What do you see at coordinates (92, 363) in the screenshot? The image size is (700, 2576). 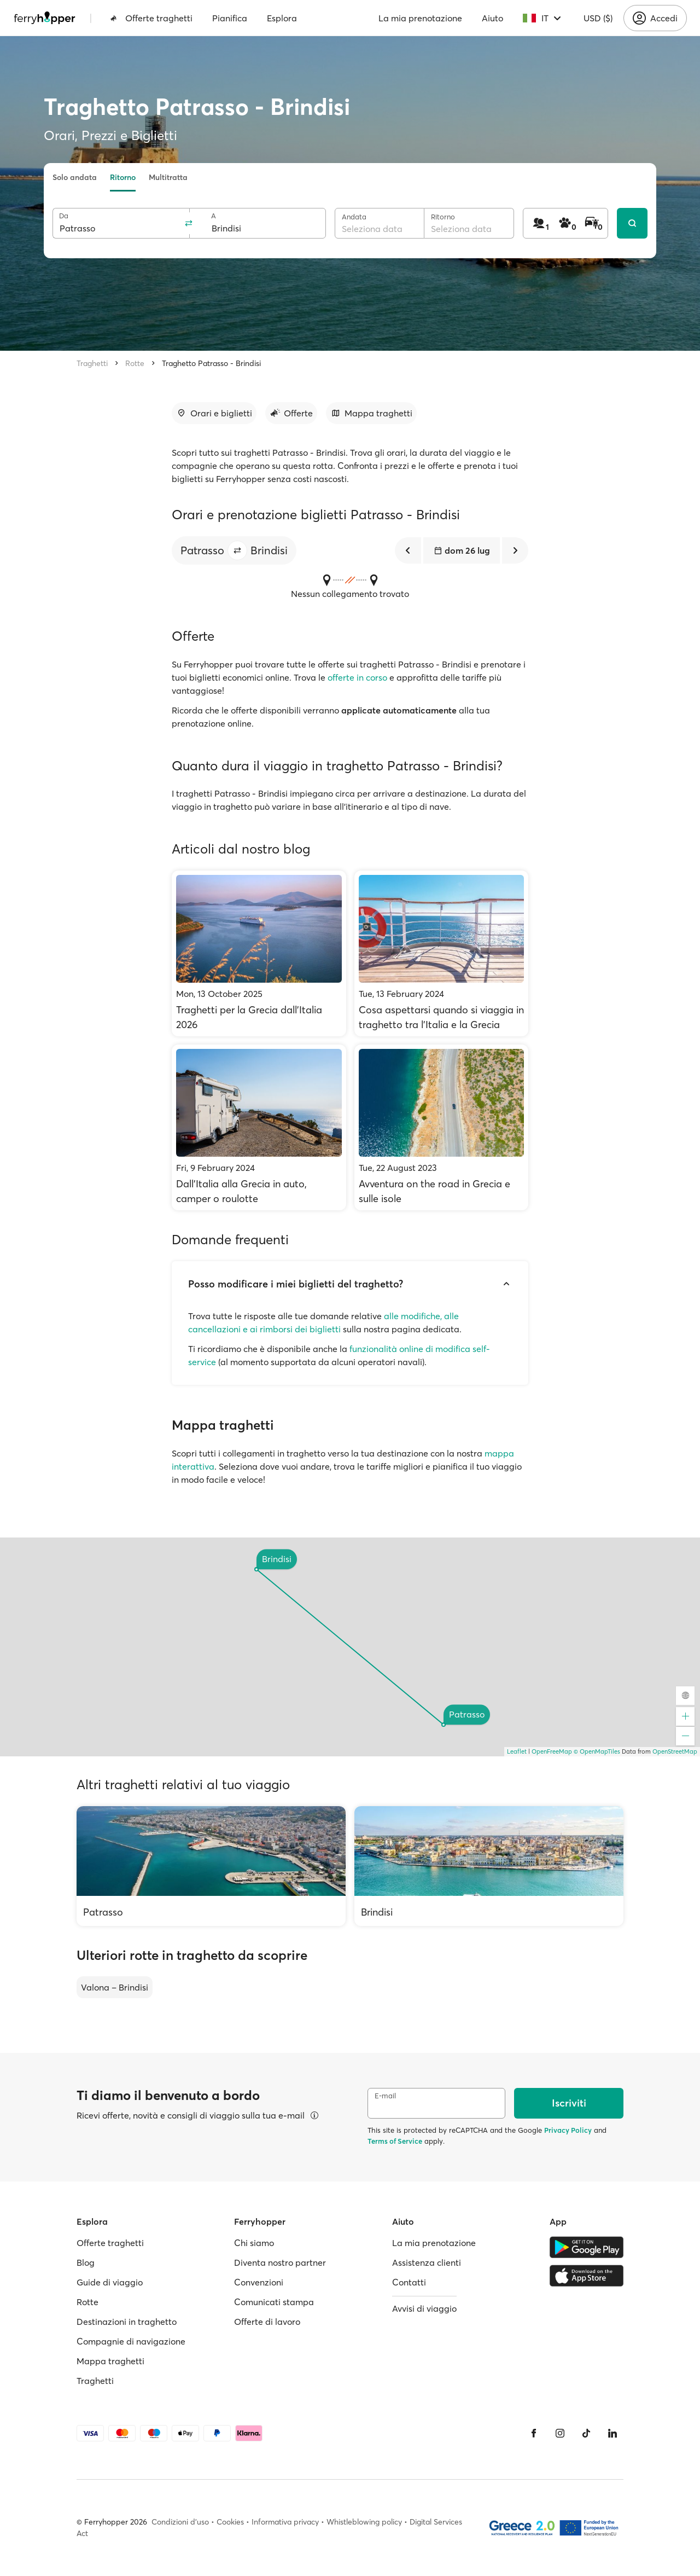 I see `Traghetti` at bounding box center [92, 363].